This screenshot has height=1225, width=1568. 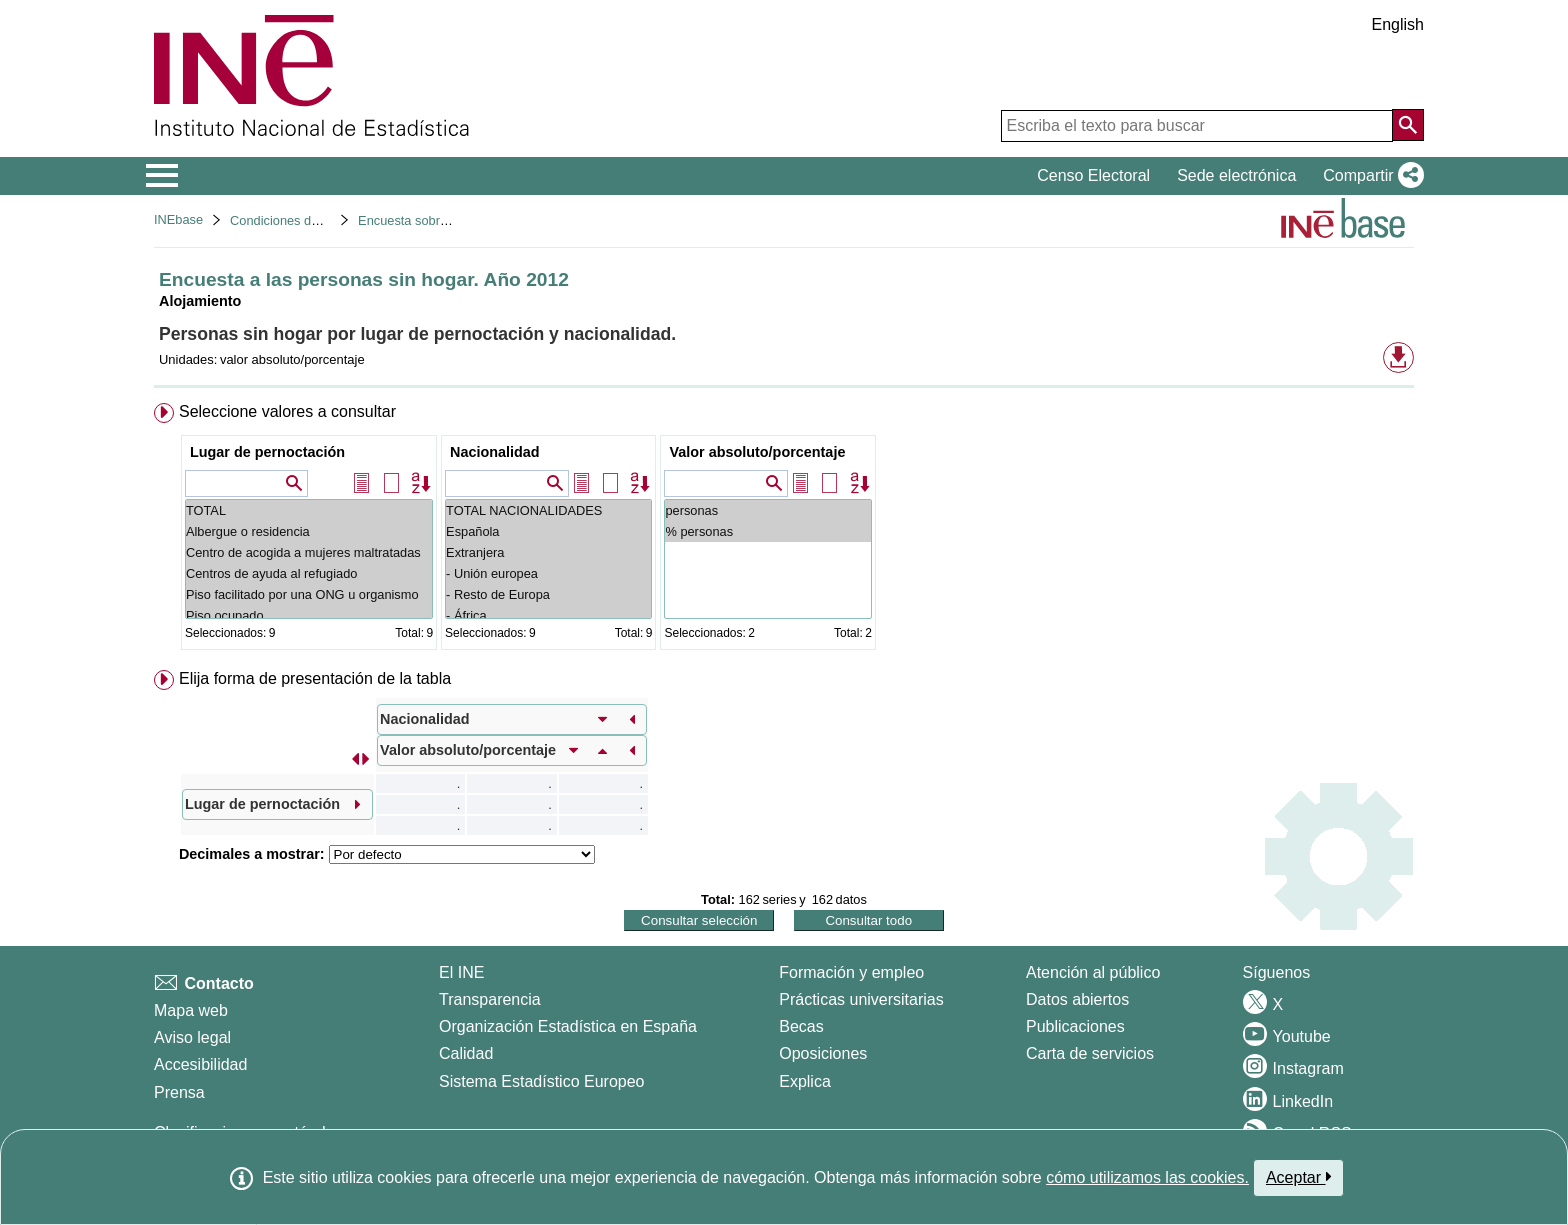 What do you see at coordinates (309, 510) in the screenshot?
I see `TOTAL` at bounding box center [309, 510].